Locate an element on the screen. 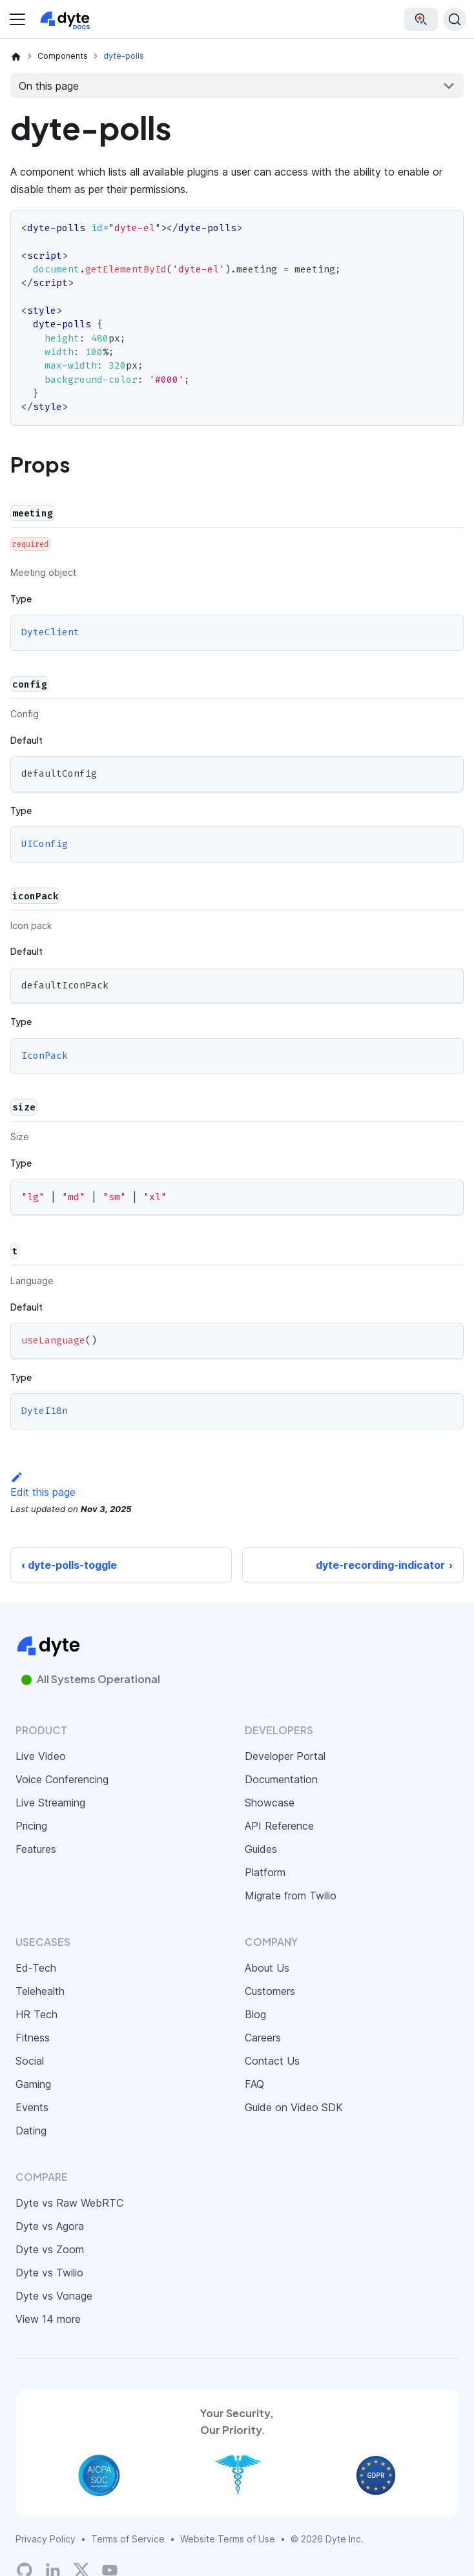 The image size is (474, 2576). Features is located at coordinates (35, 1849).